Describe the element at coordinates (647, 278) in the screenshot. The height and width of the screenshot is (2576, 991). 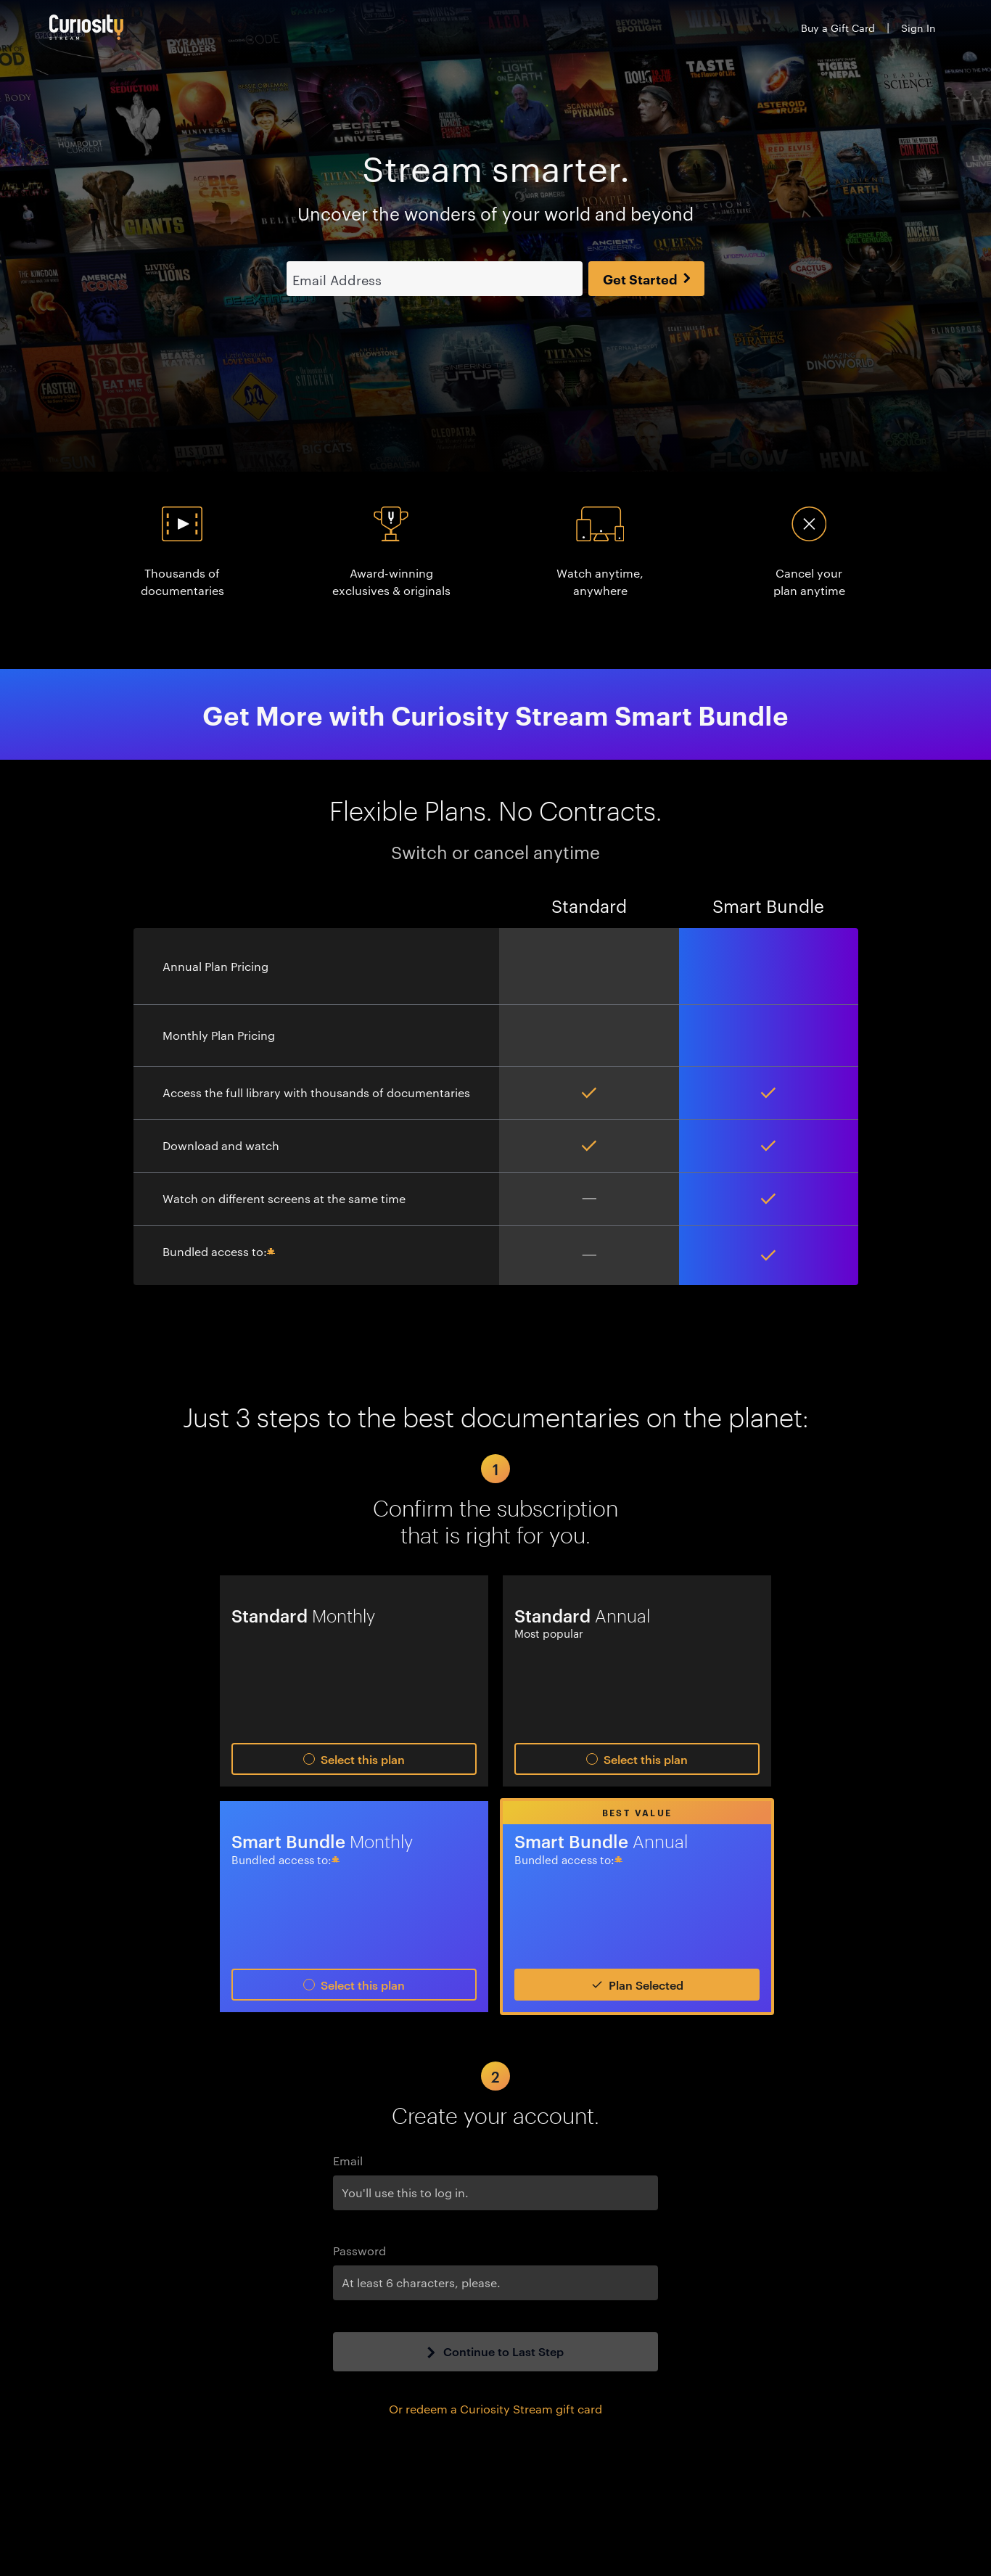
I see `Get Started` at that location.